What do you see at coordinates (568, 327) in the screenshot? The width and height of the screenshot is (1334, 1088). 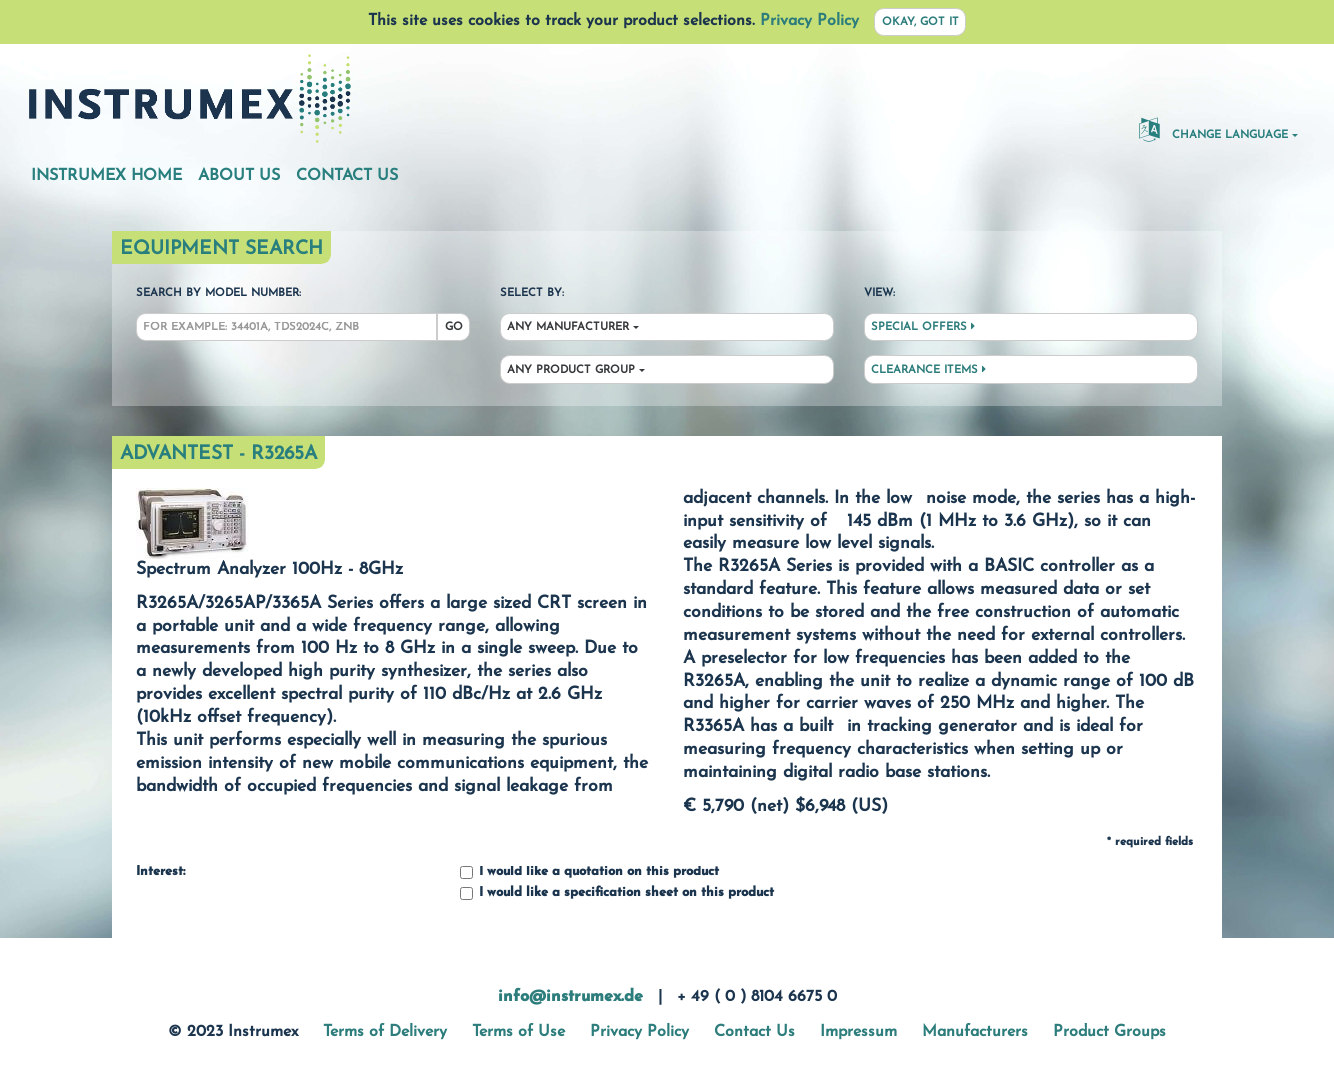 I see `Any Manufacturer` at bounding box center [568, 327].